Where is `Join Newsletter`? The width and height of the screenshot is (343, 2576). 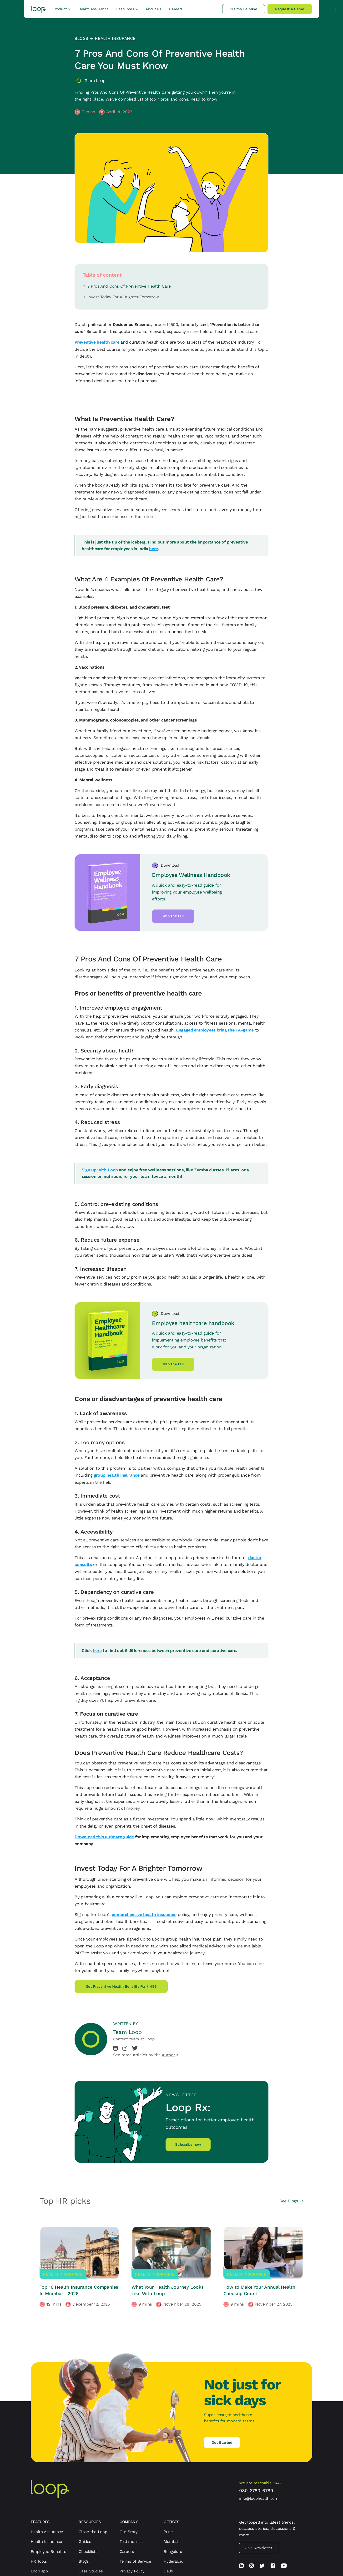 Join Newsletter is located at coordinates (258, 2548).